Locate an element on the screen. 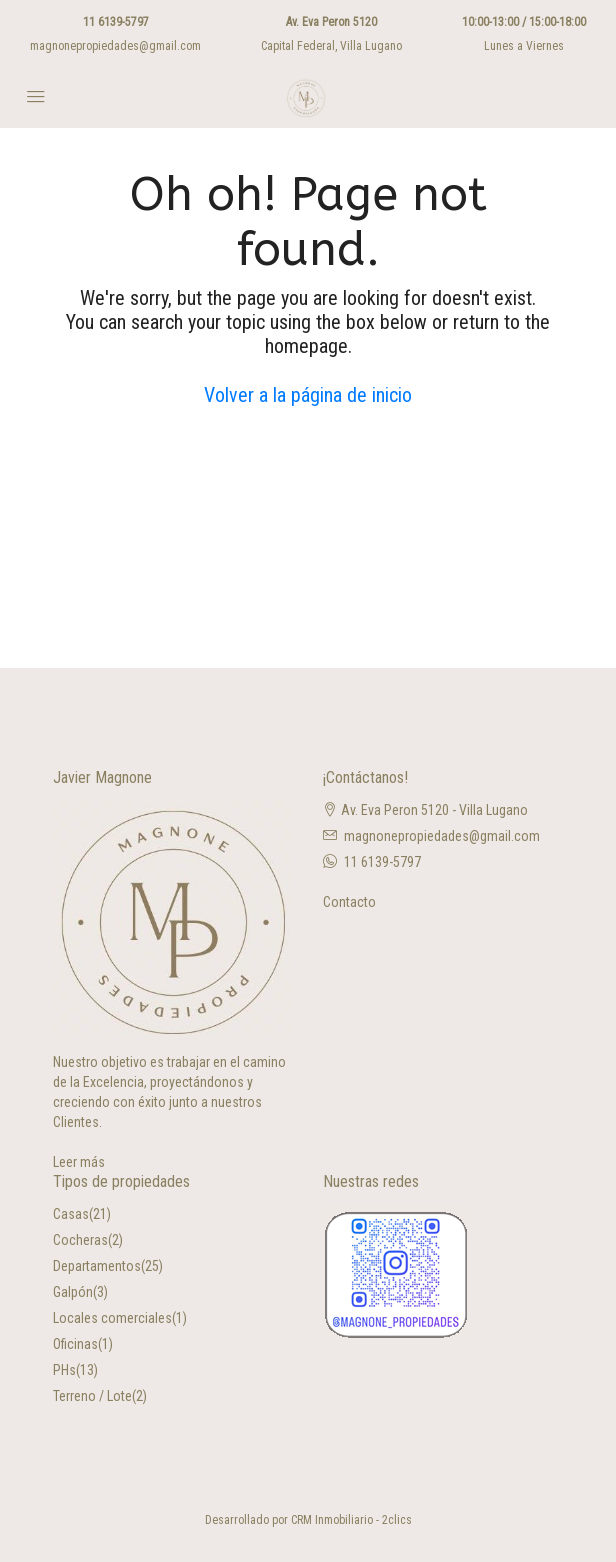  Terreno / Lote is located at coordinates (92, 1396).